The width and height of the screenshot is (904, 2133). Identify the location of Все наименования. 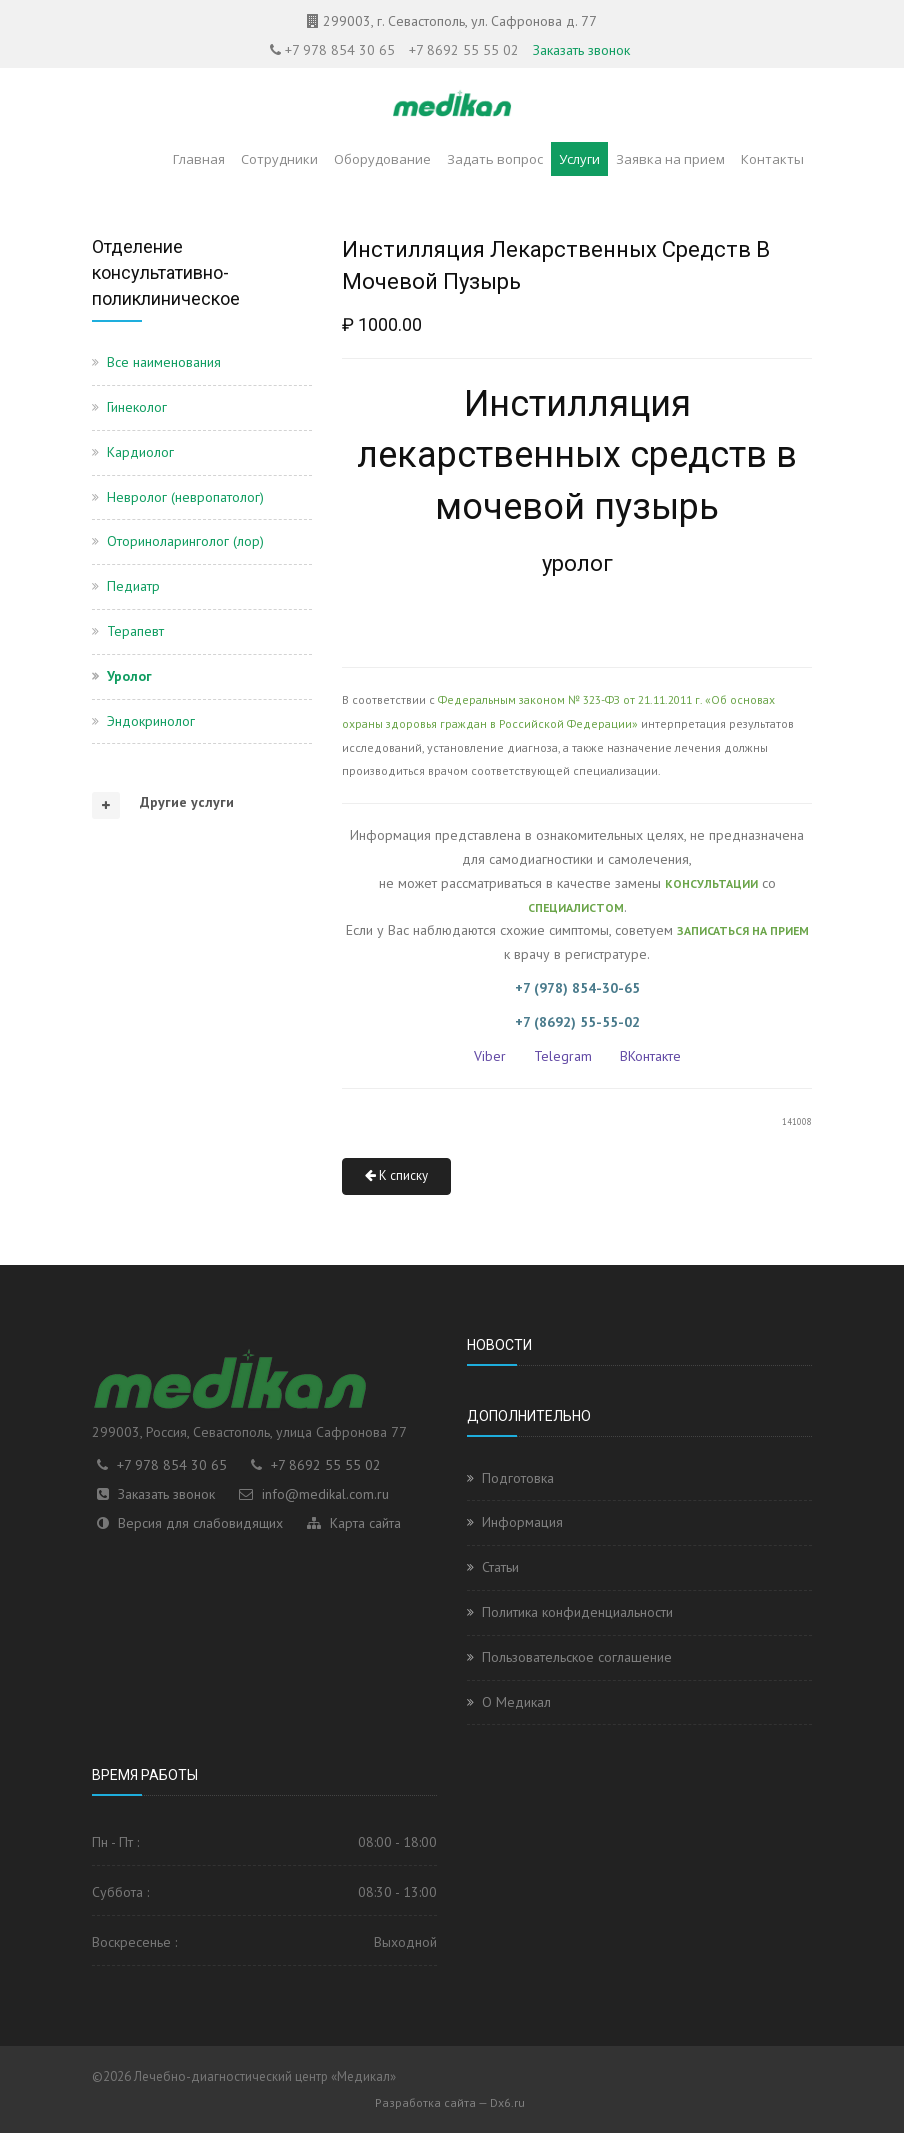
(164, 362).